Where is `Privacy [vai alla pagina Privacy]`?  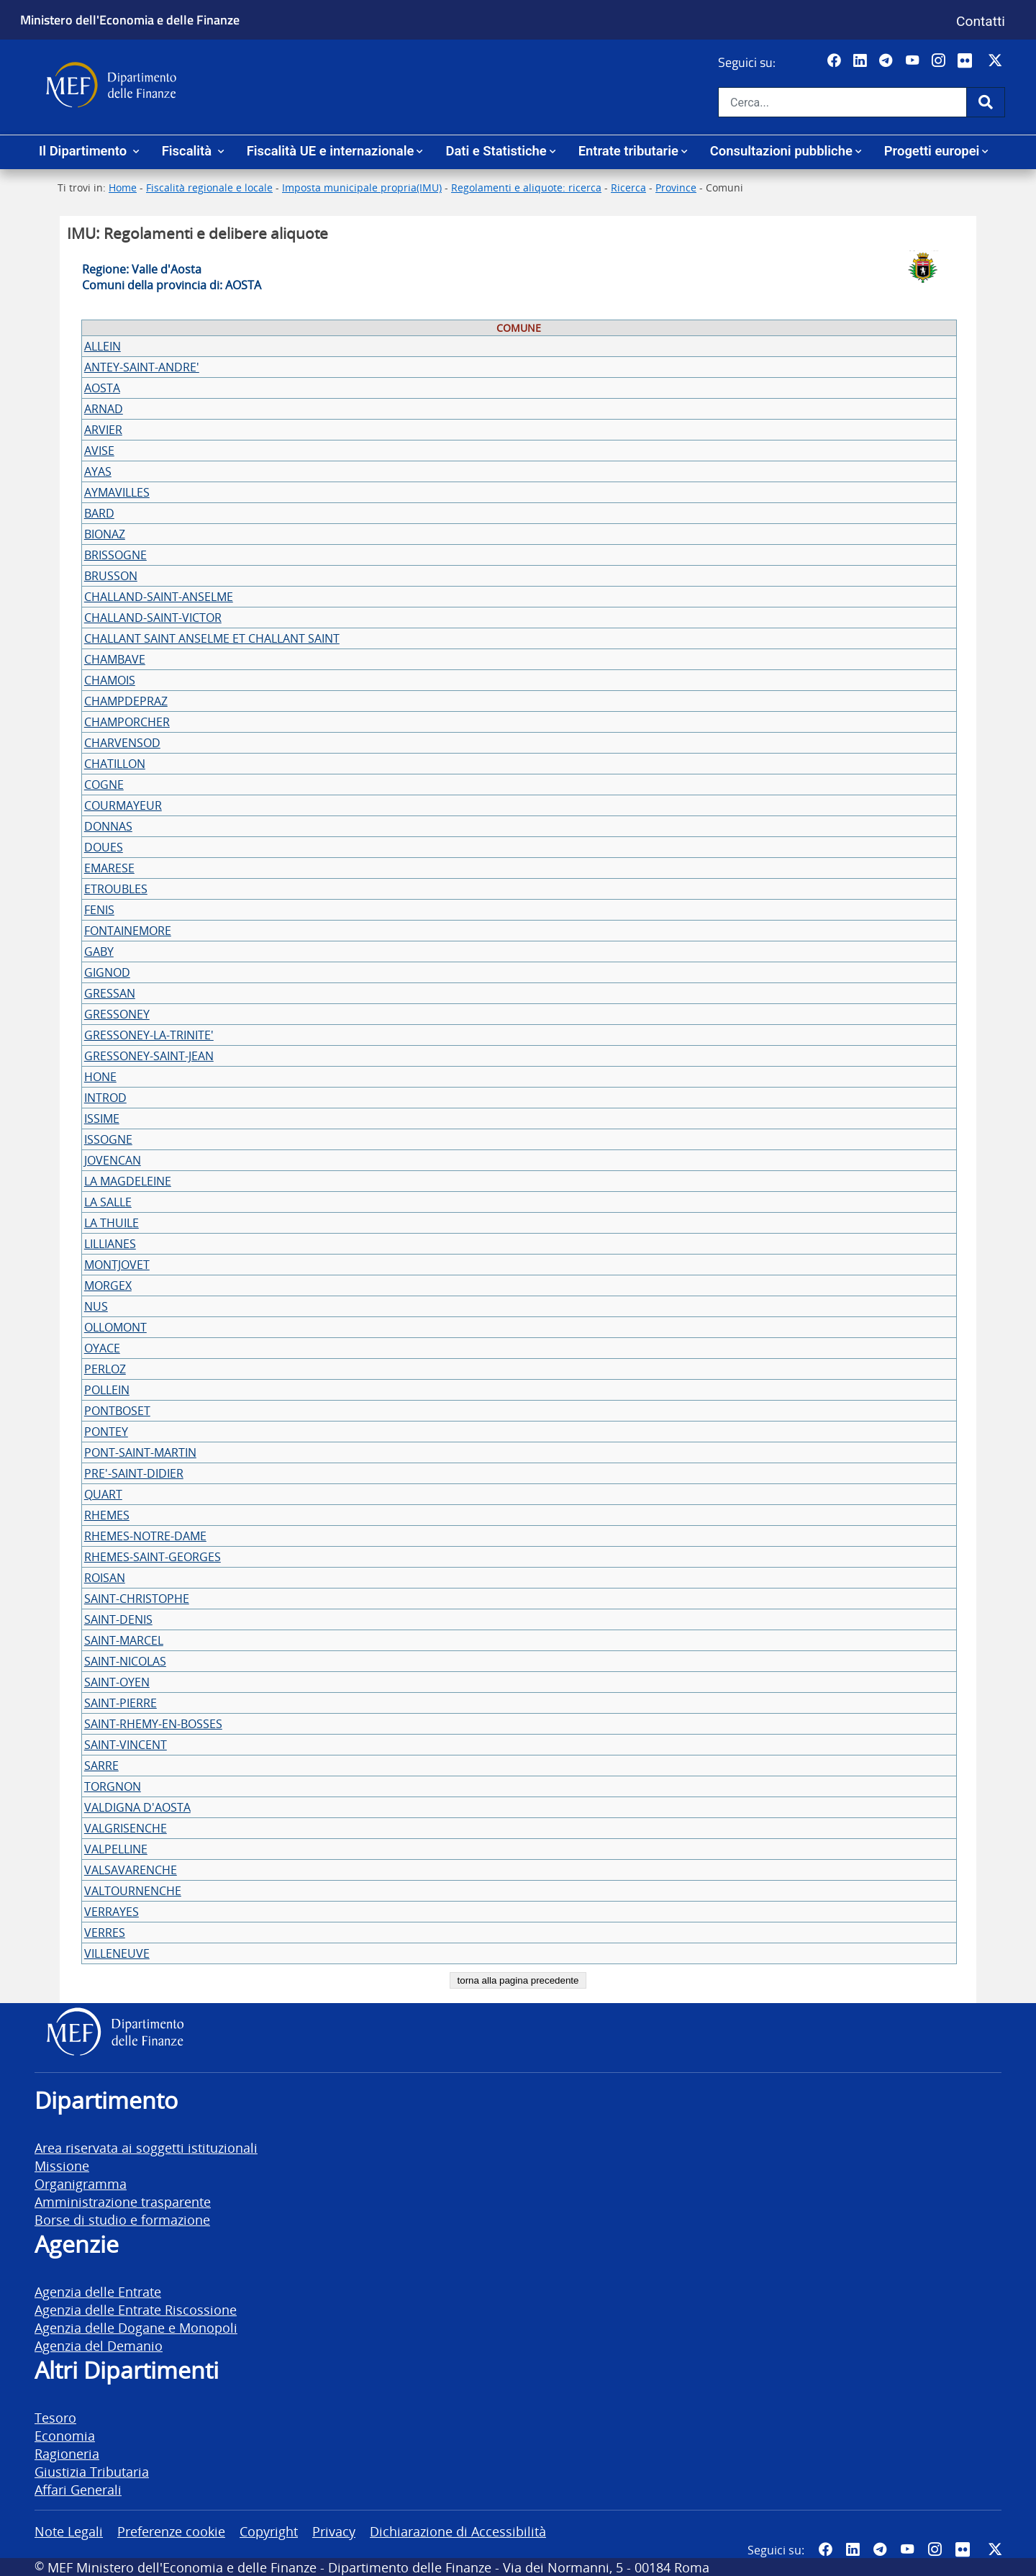
Privacy [vai alla pagina Privacy] is located at coordinates (333, 2531).